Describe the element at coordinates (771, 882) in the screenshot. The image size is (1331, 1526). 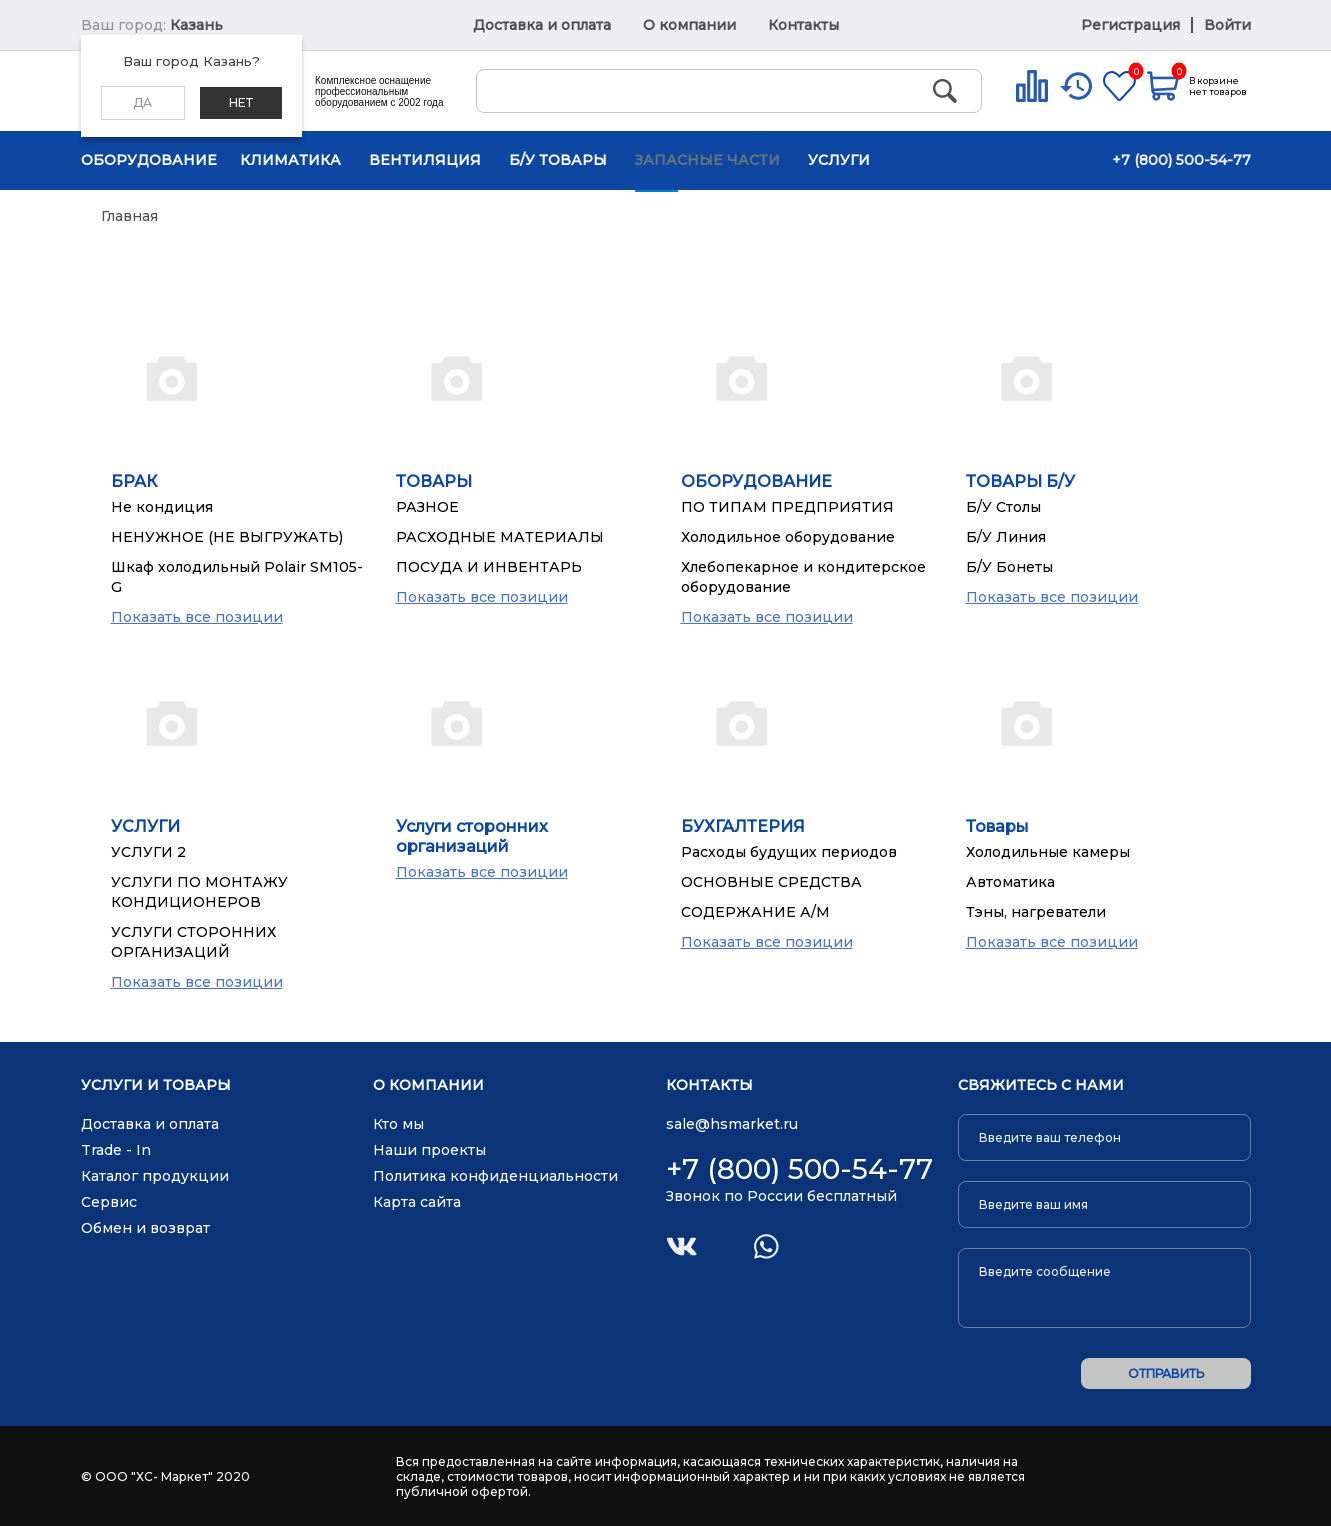
I see `ОСНОВНЫЕ СРЕДСТВА` at that location.